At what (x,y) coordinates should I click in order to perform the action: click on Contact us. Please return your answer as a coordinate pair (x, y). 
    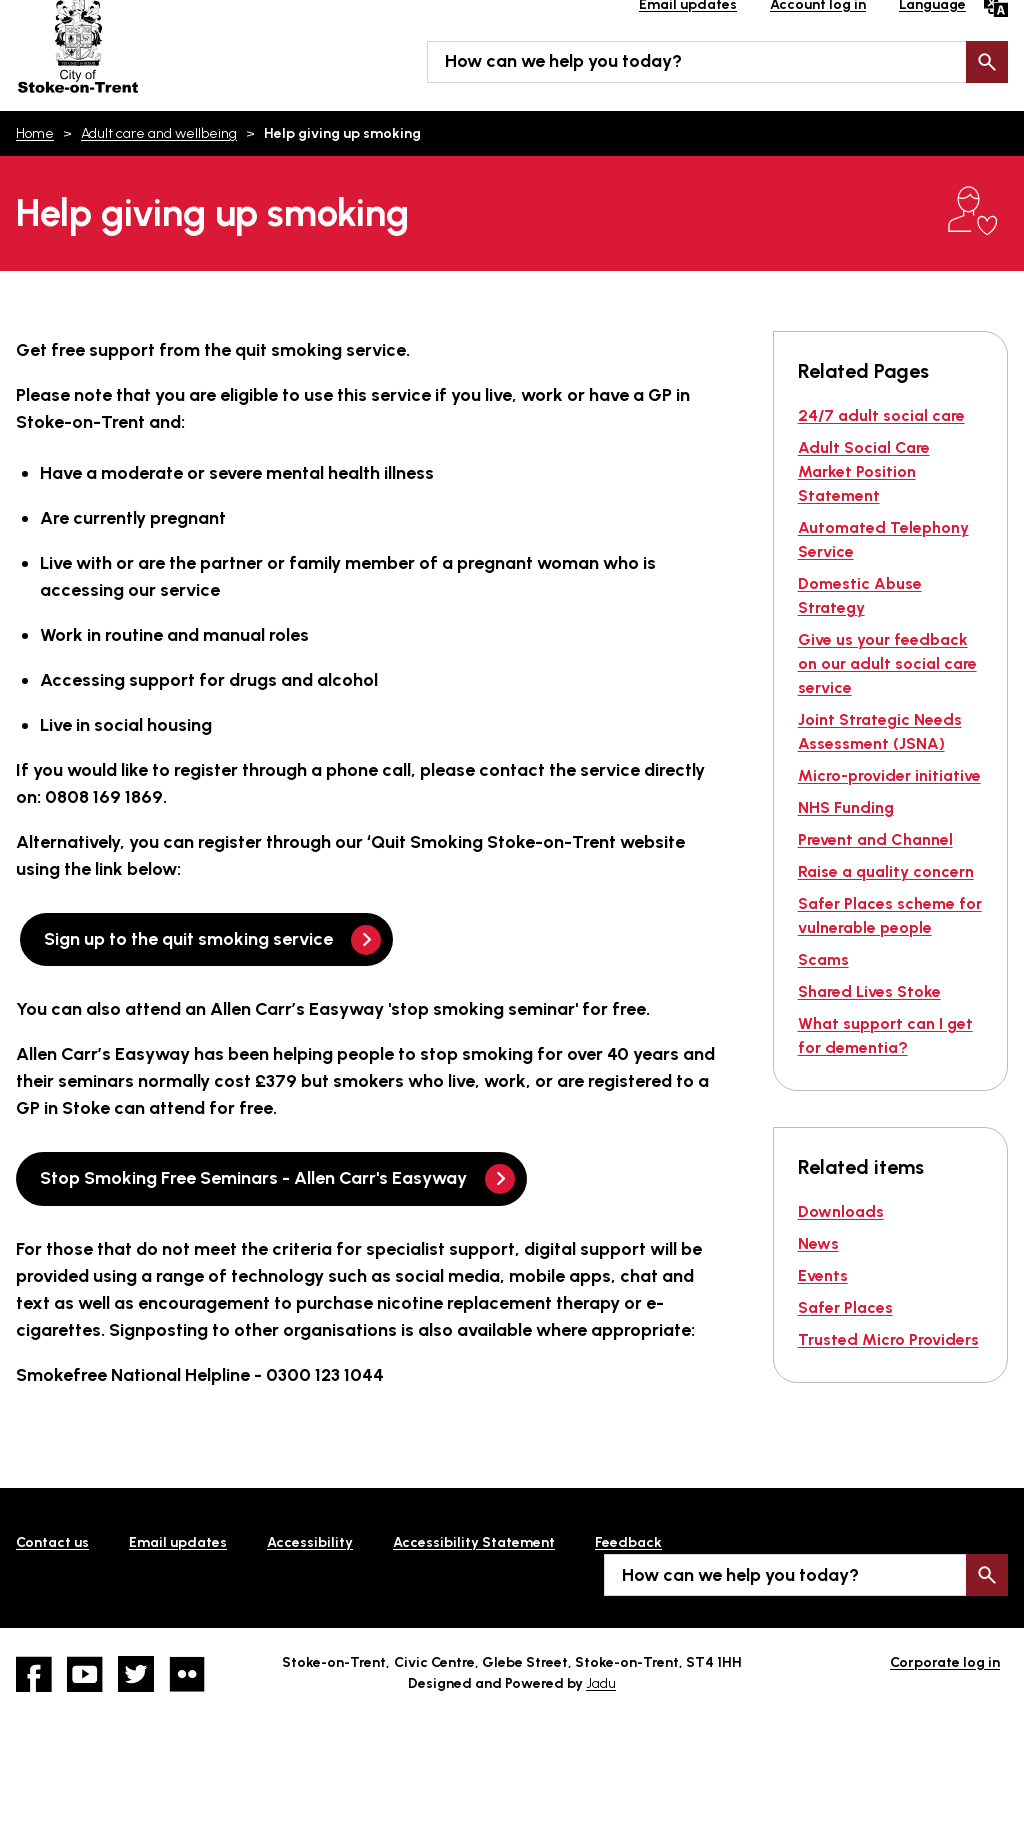
    Looking at the image, I should click on (52, 1542).